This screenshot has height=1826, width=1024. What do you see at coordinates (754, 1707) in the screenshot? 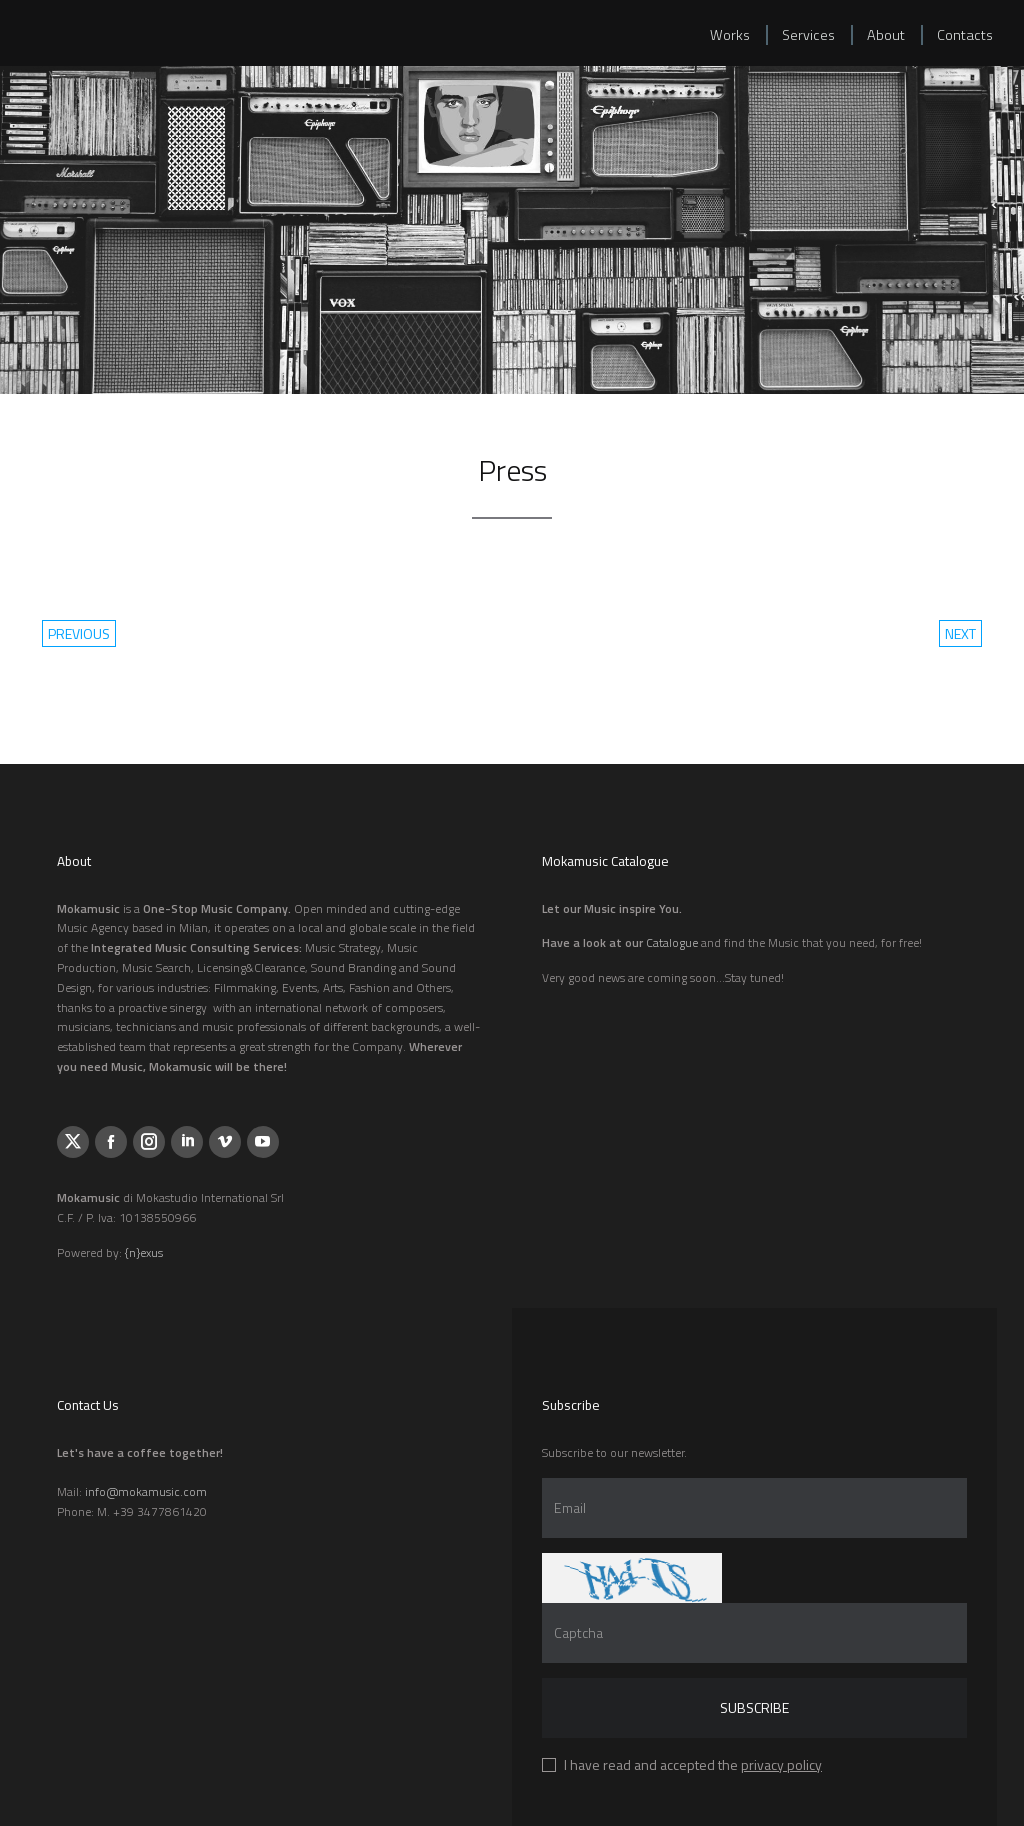
I see `Subscribe` at bounding box center [754, 1707].